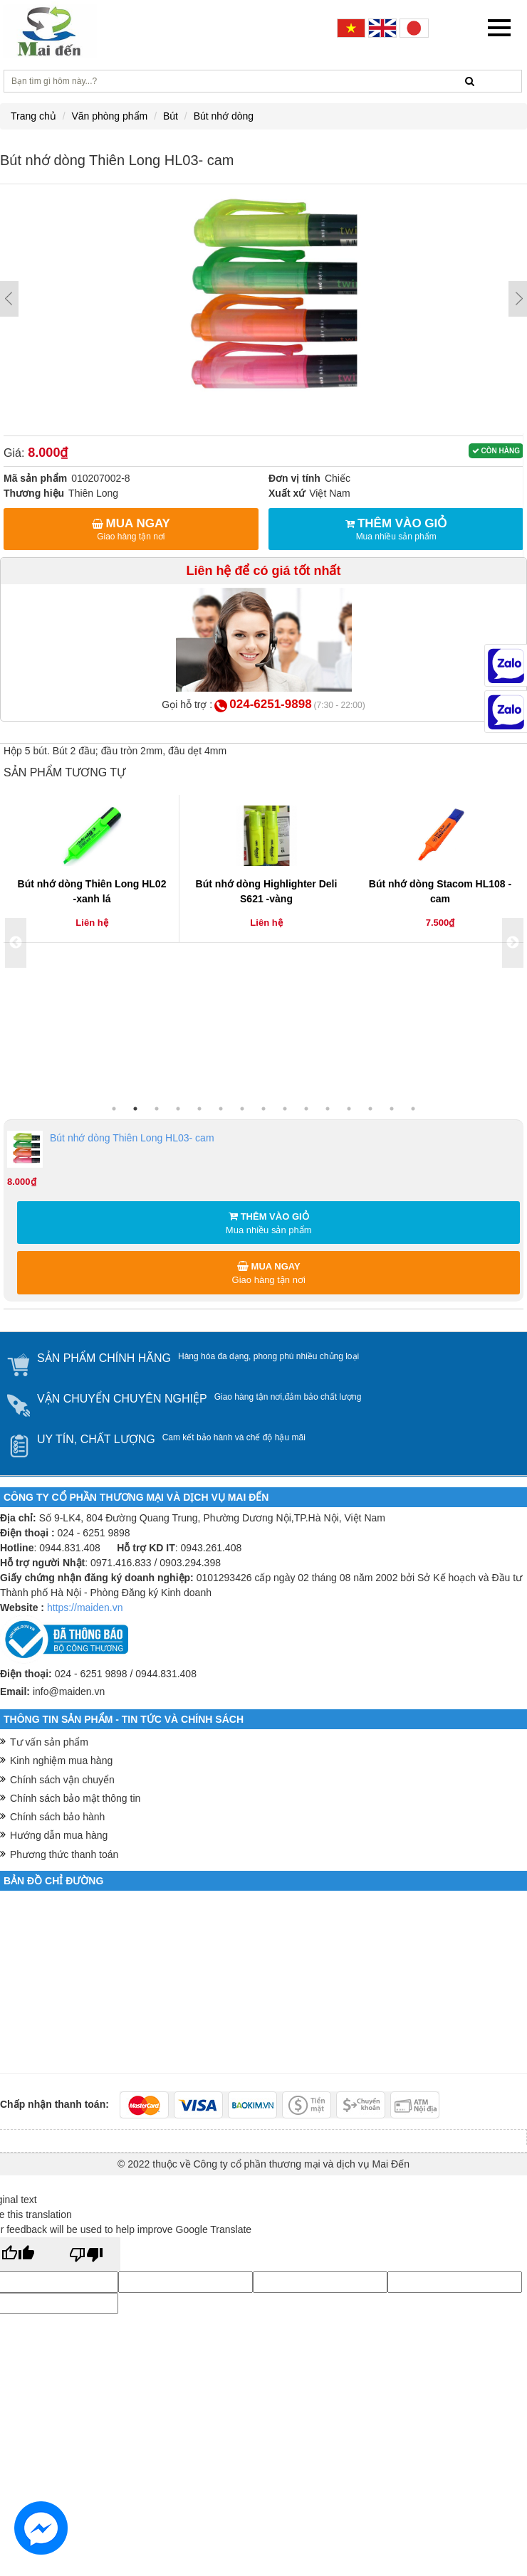 This screenshot has height=2576, width=527. I want to click on Tư vấn sản phẩm, so click(49, 1742).